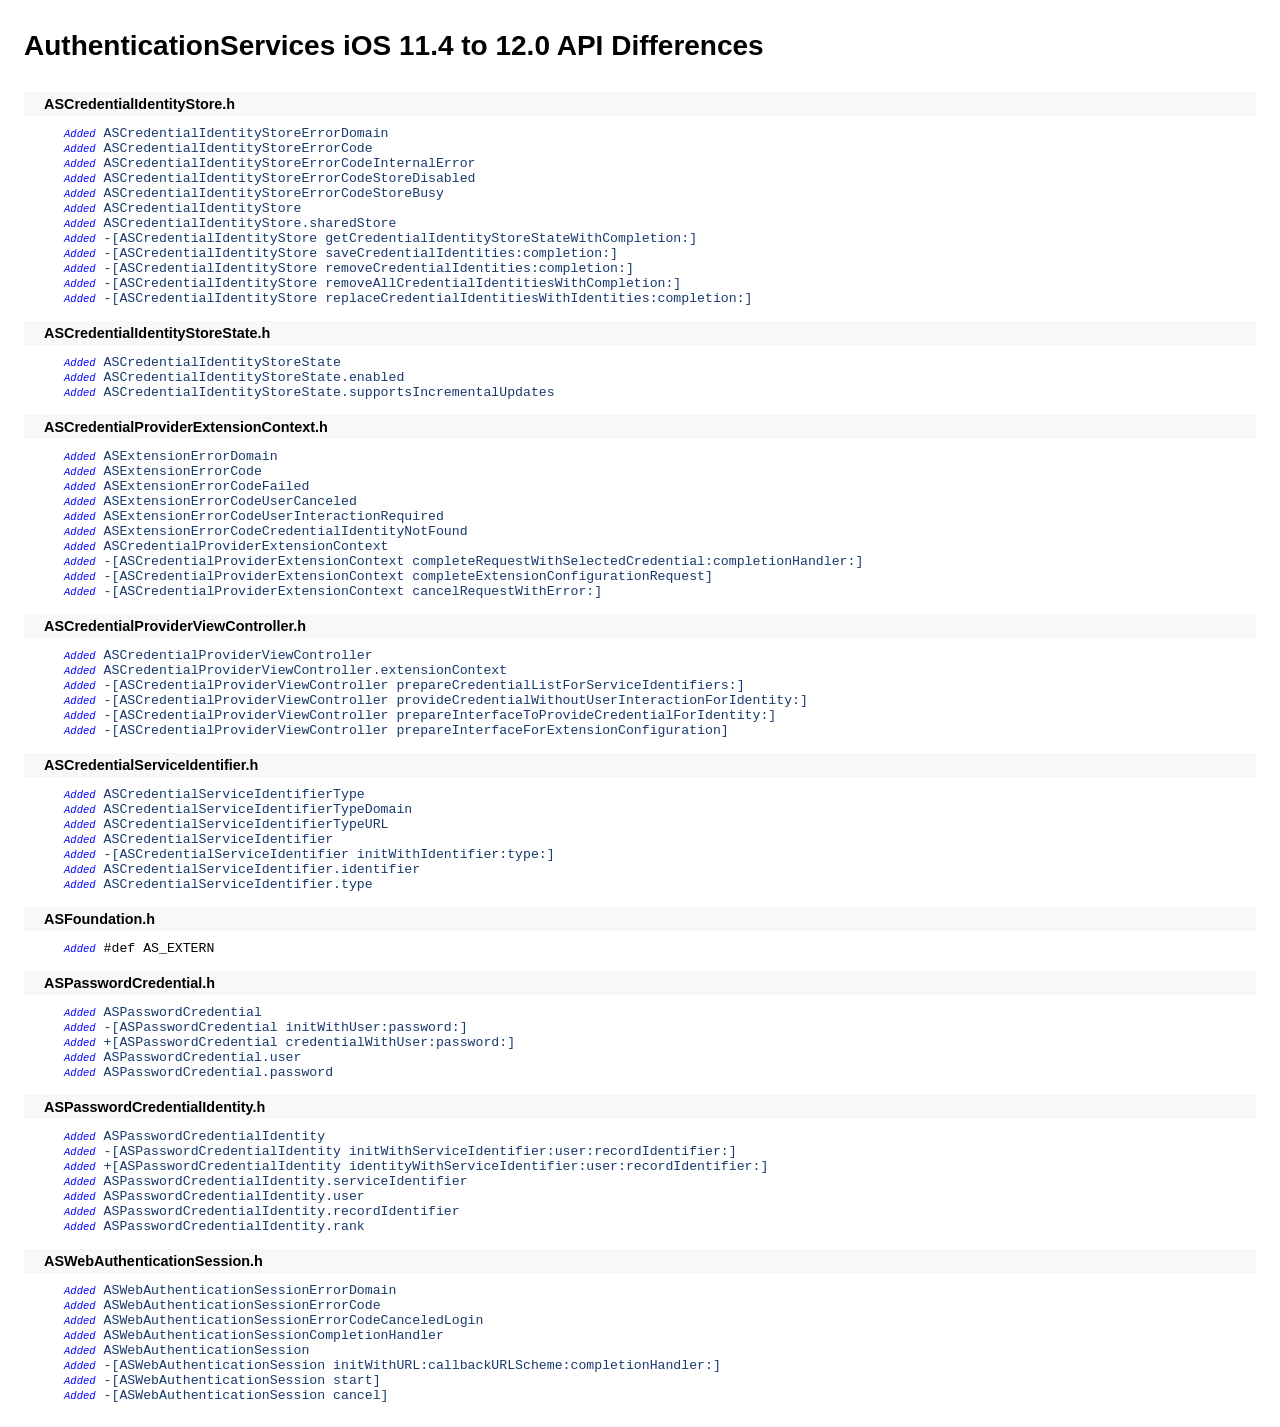  I want to click on ASCredentialServiceIdentifierTypeDomain, so click(258, 809).